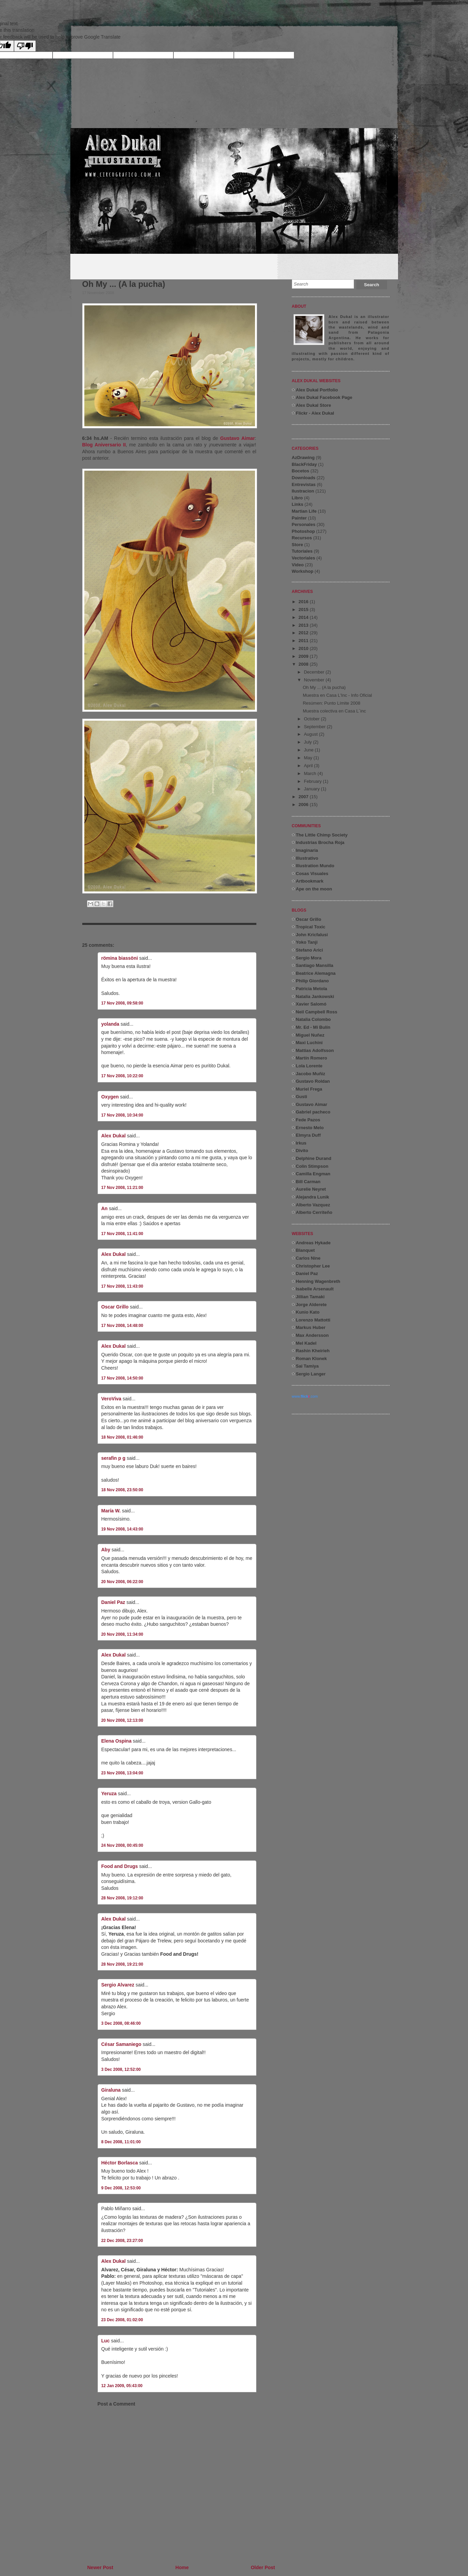 The width and height of the screenshot is (468, 2576). I want to click on 3 Dec 2008, 08:46:00, so click(121, 2023).